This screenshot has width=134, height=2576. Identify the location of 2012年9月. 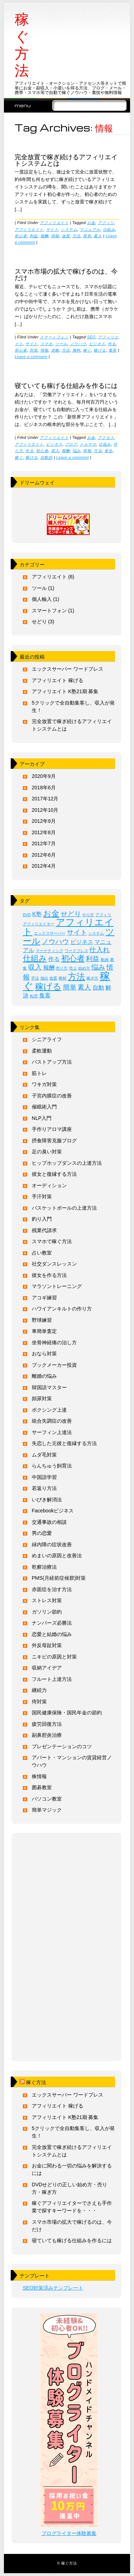
(44, 821).